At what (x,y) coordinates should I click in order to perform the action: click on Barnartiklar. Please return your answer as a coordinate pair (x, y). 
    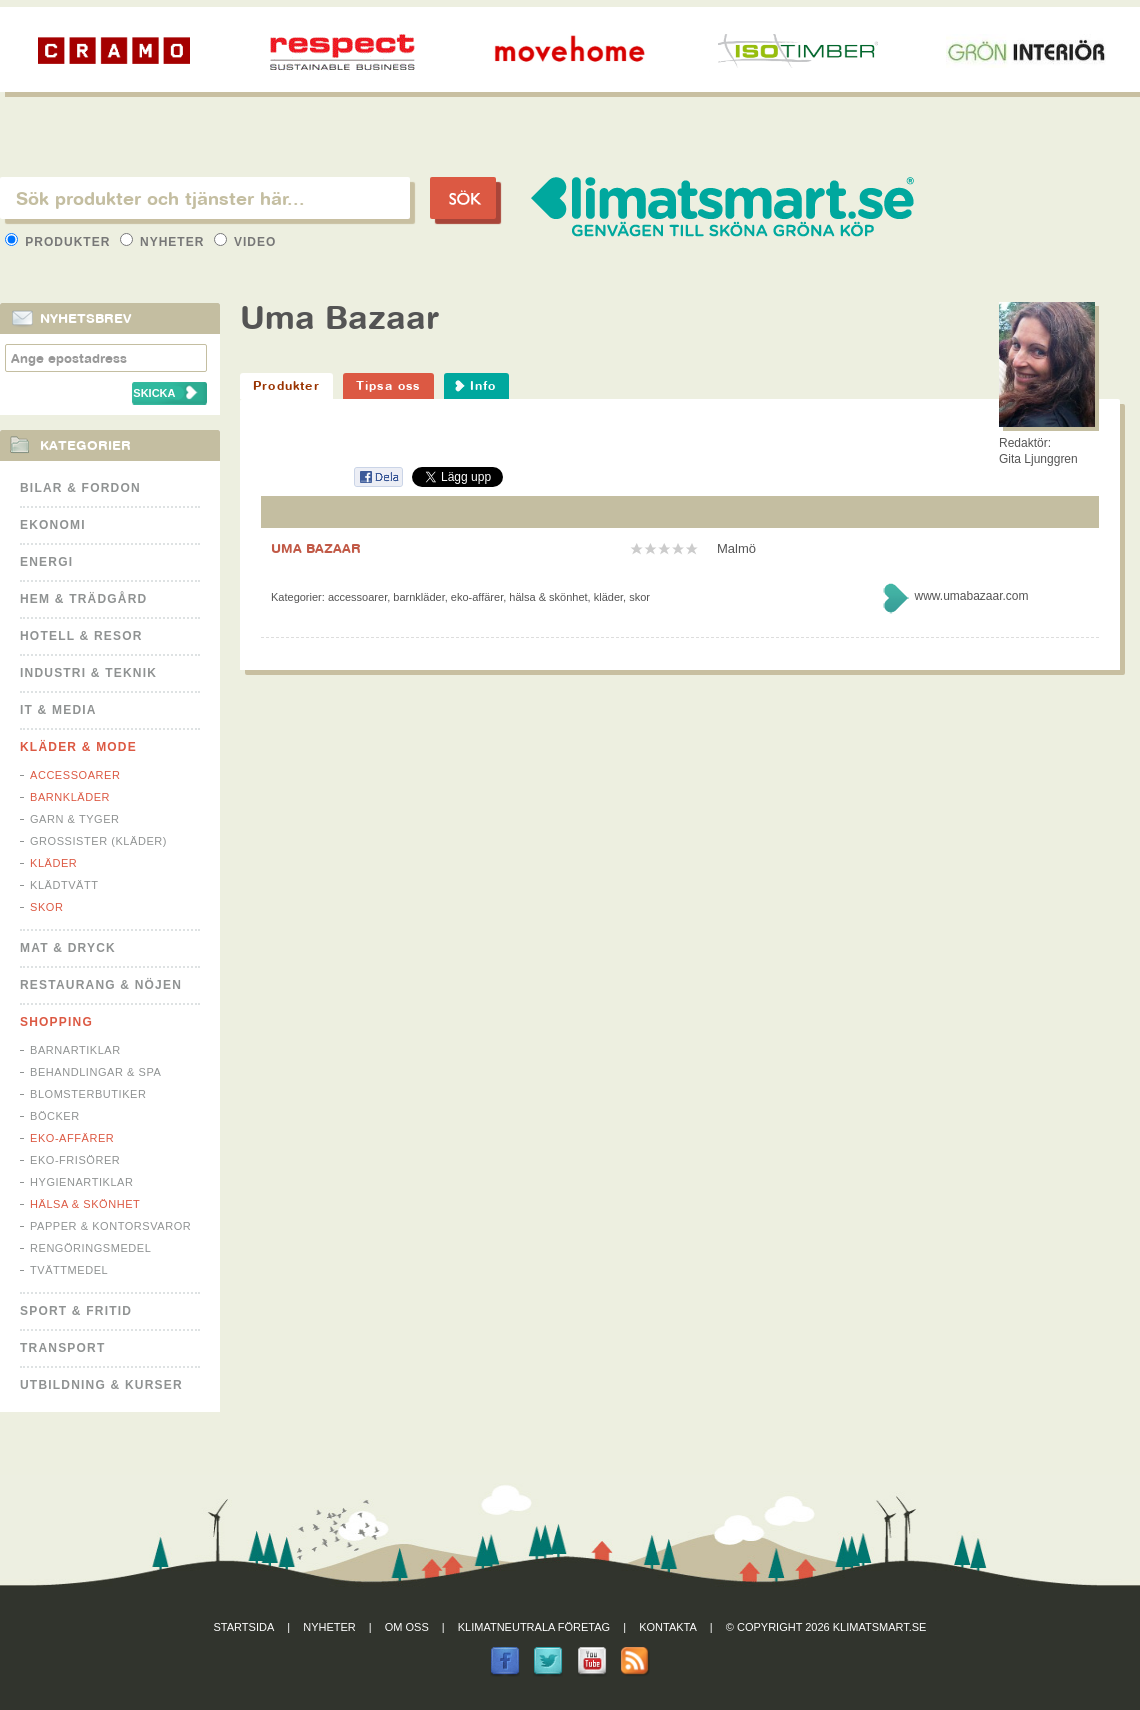
    Looking at the image, I should click on (75, 1050).